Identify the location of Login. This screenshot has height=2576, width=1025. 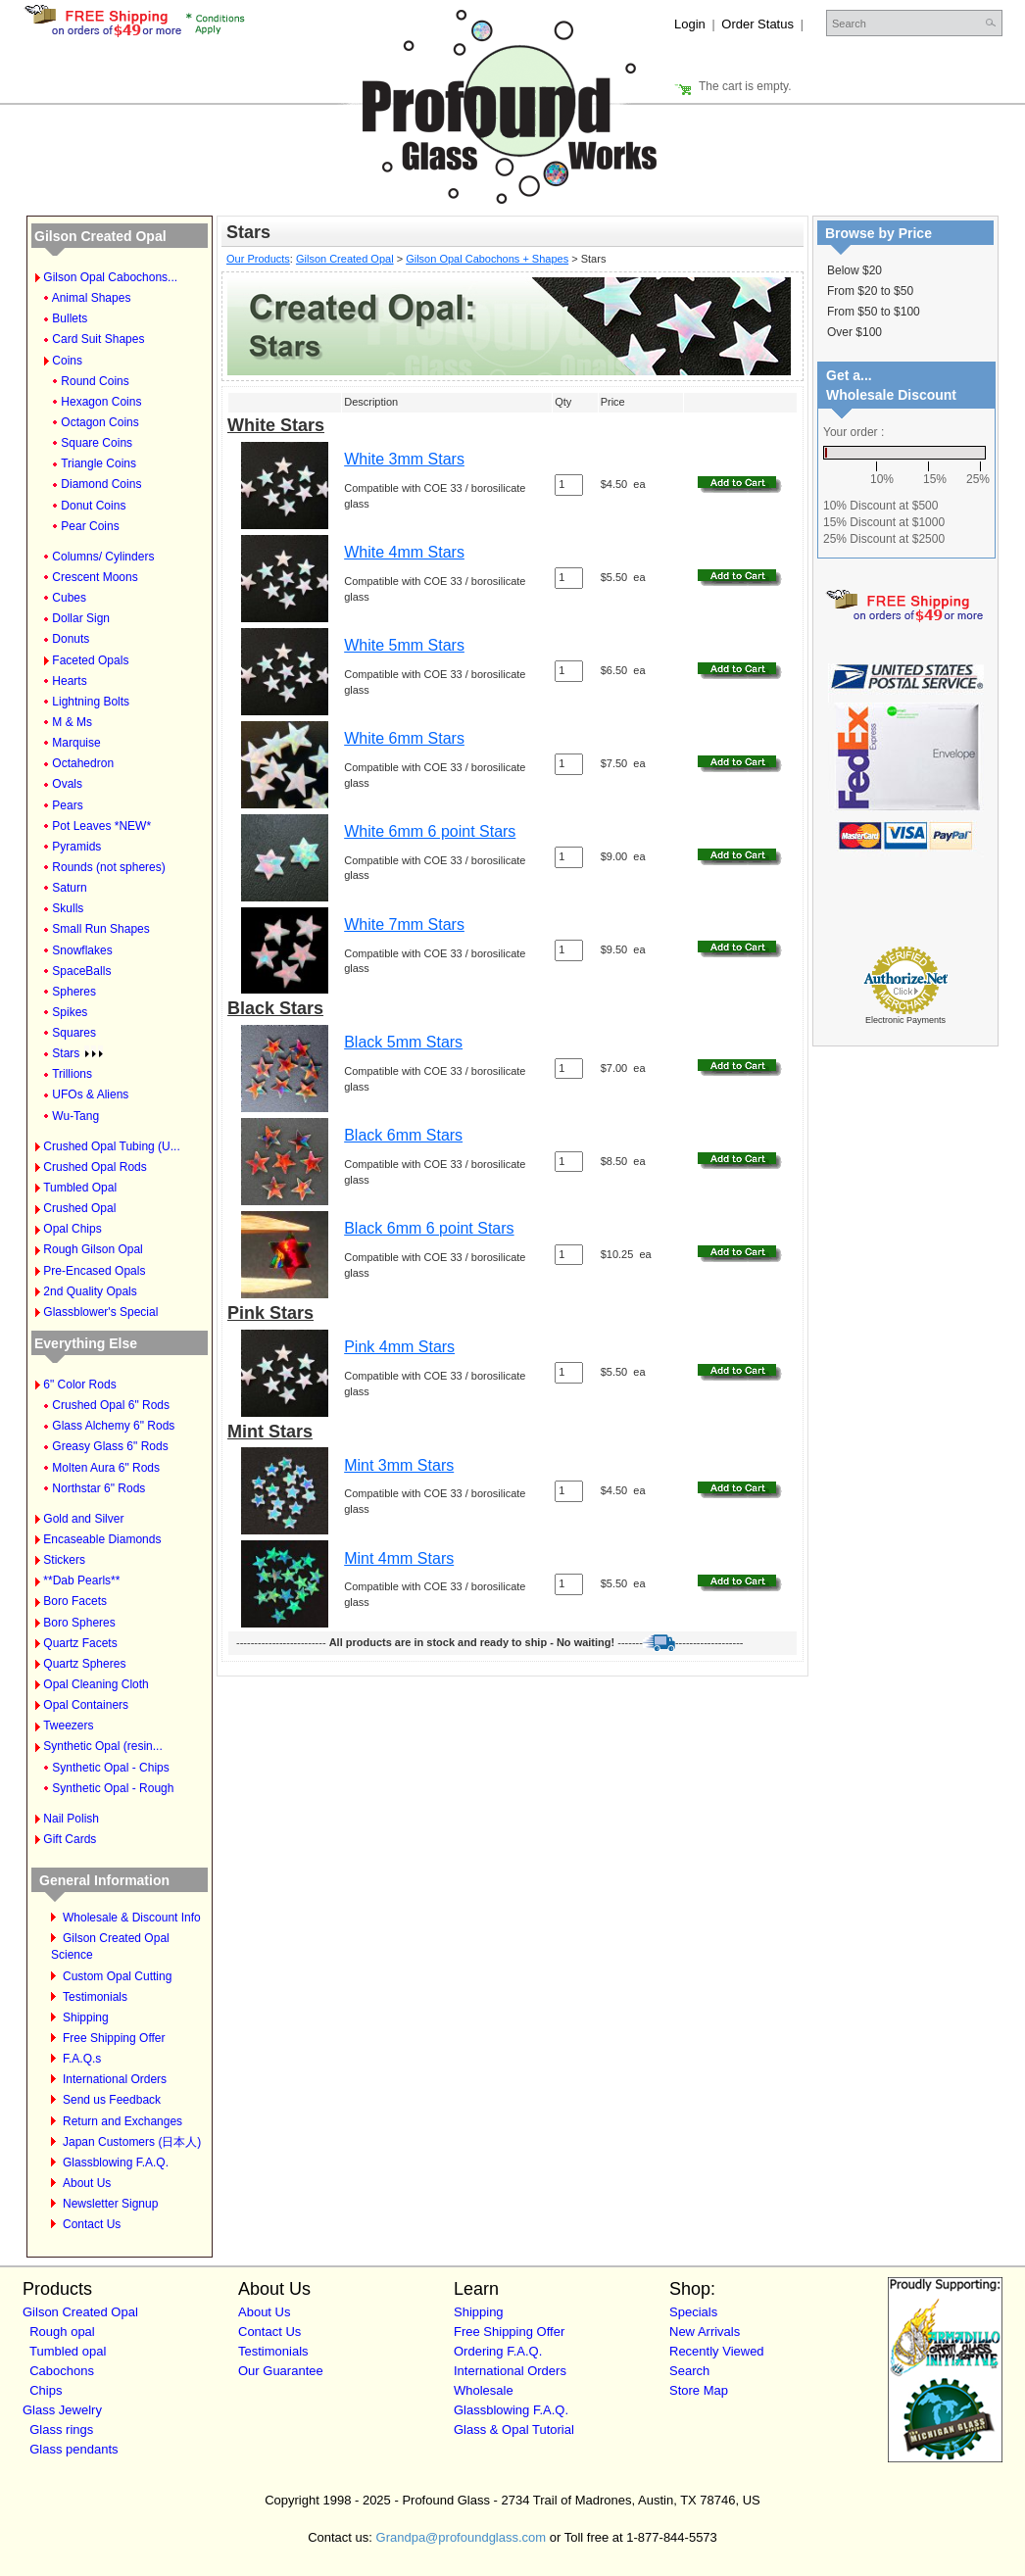
(690, 24).